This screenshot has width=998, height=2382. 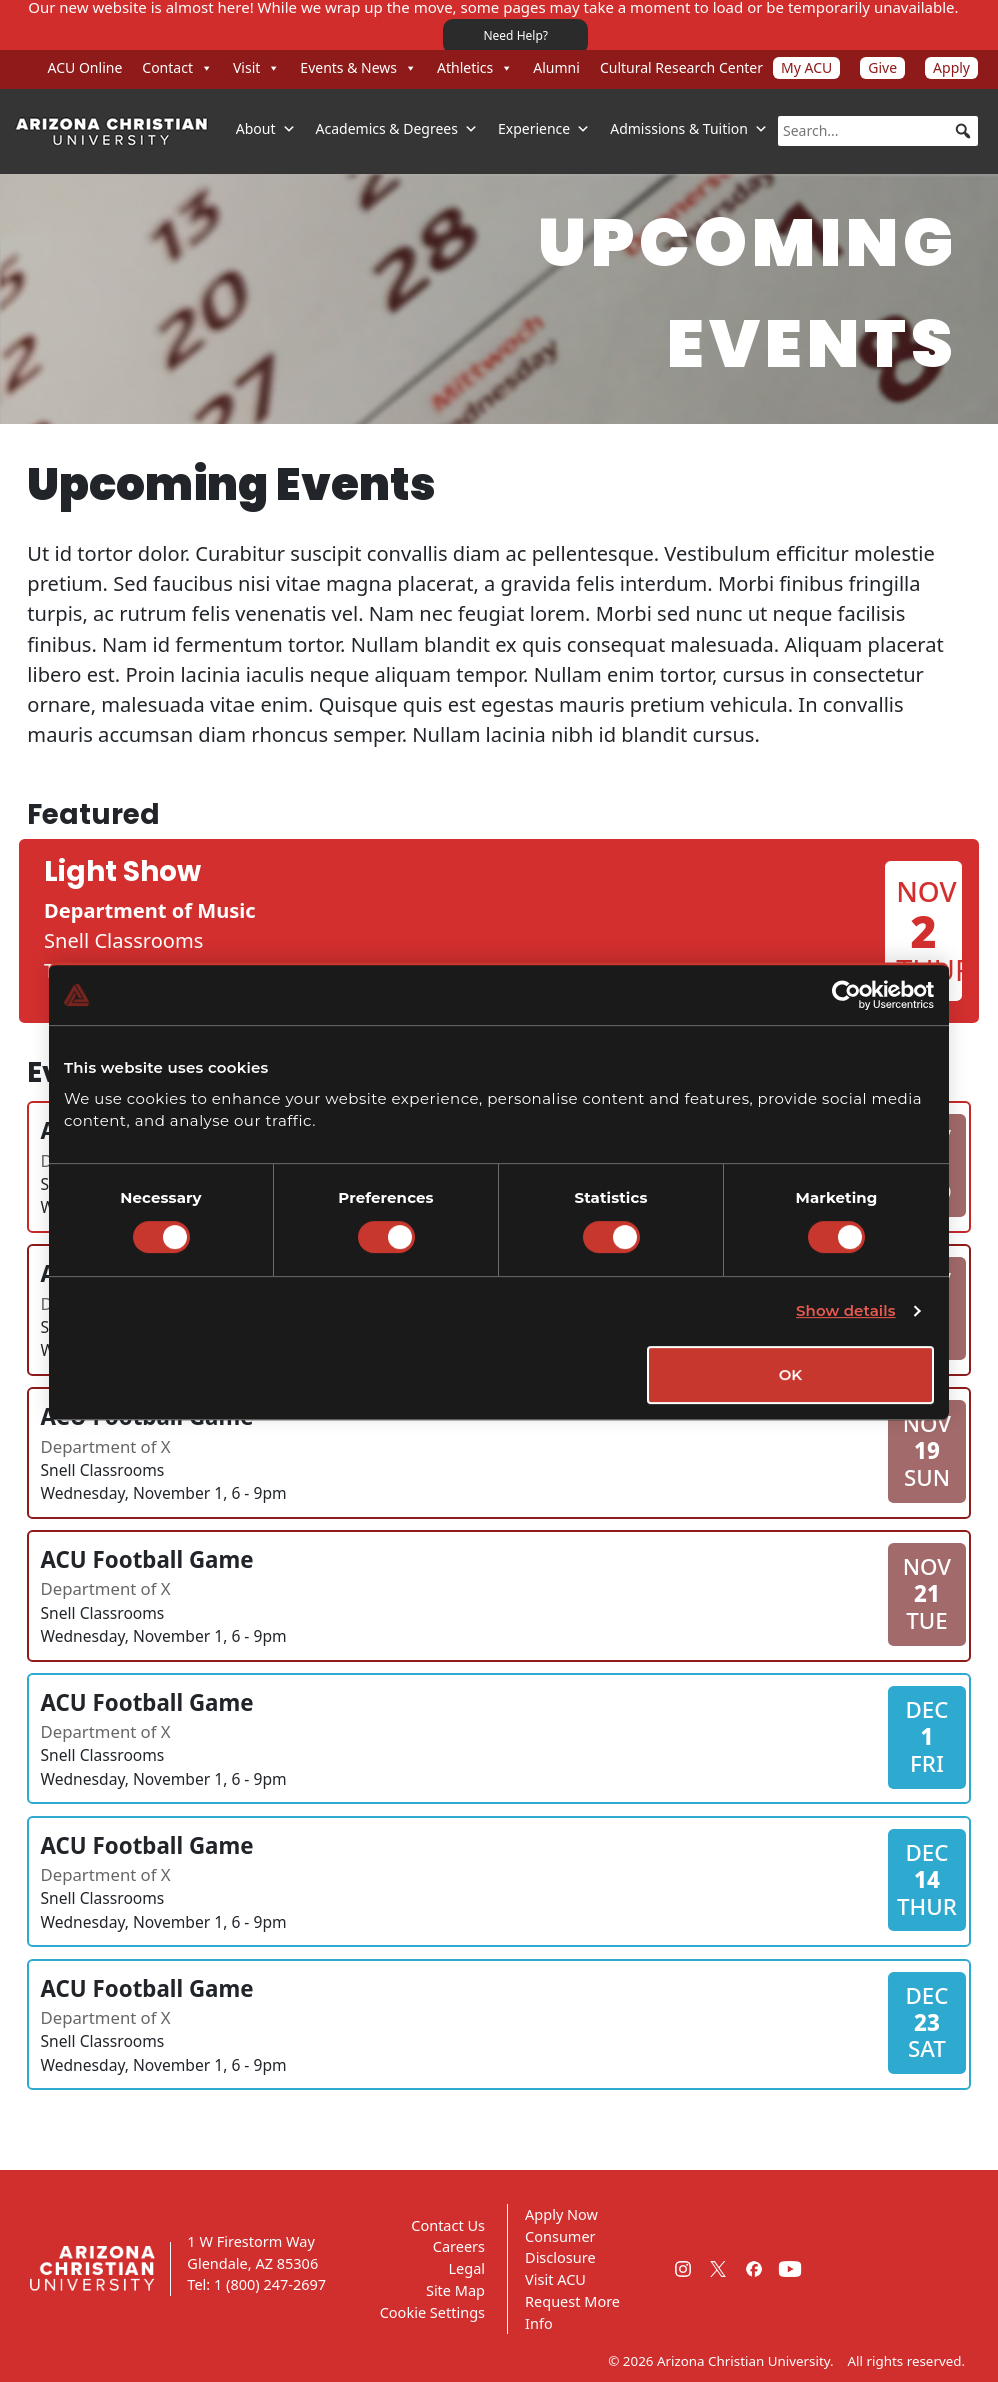 I want to click on Consumer Disclosure, so click(x=560, y=2247).